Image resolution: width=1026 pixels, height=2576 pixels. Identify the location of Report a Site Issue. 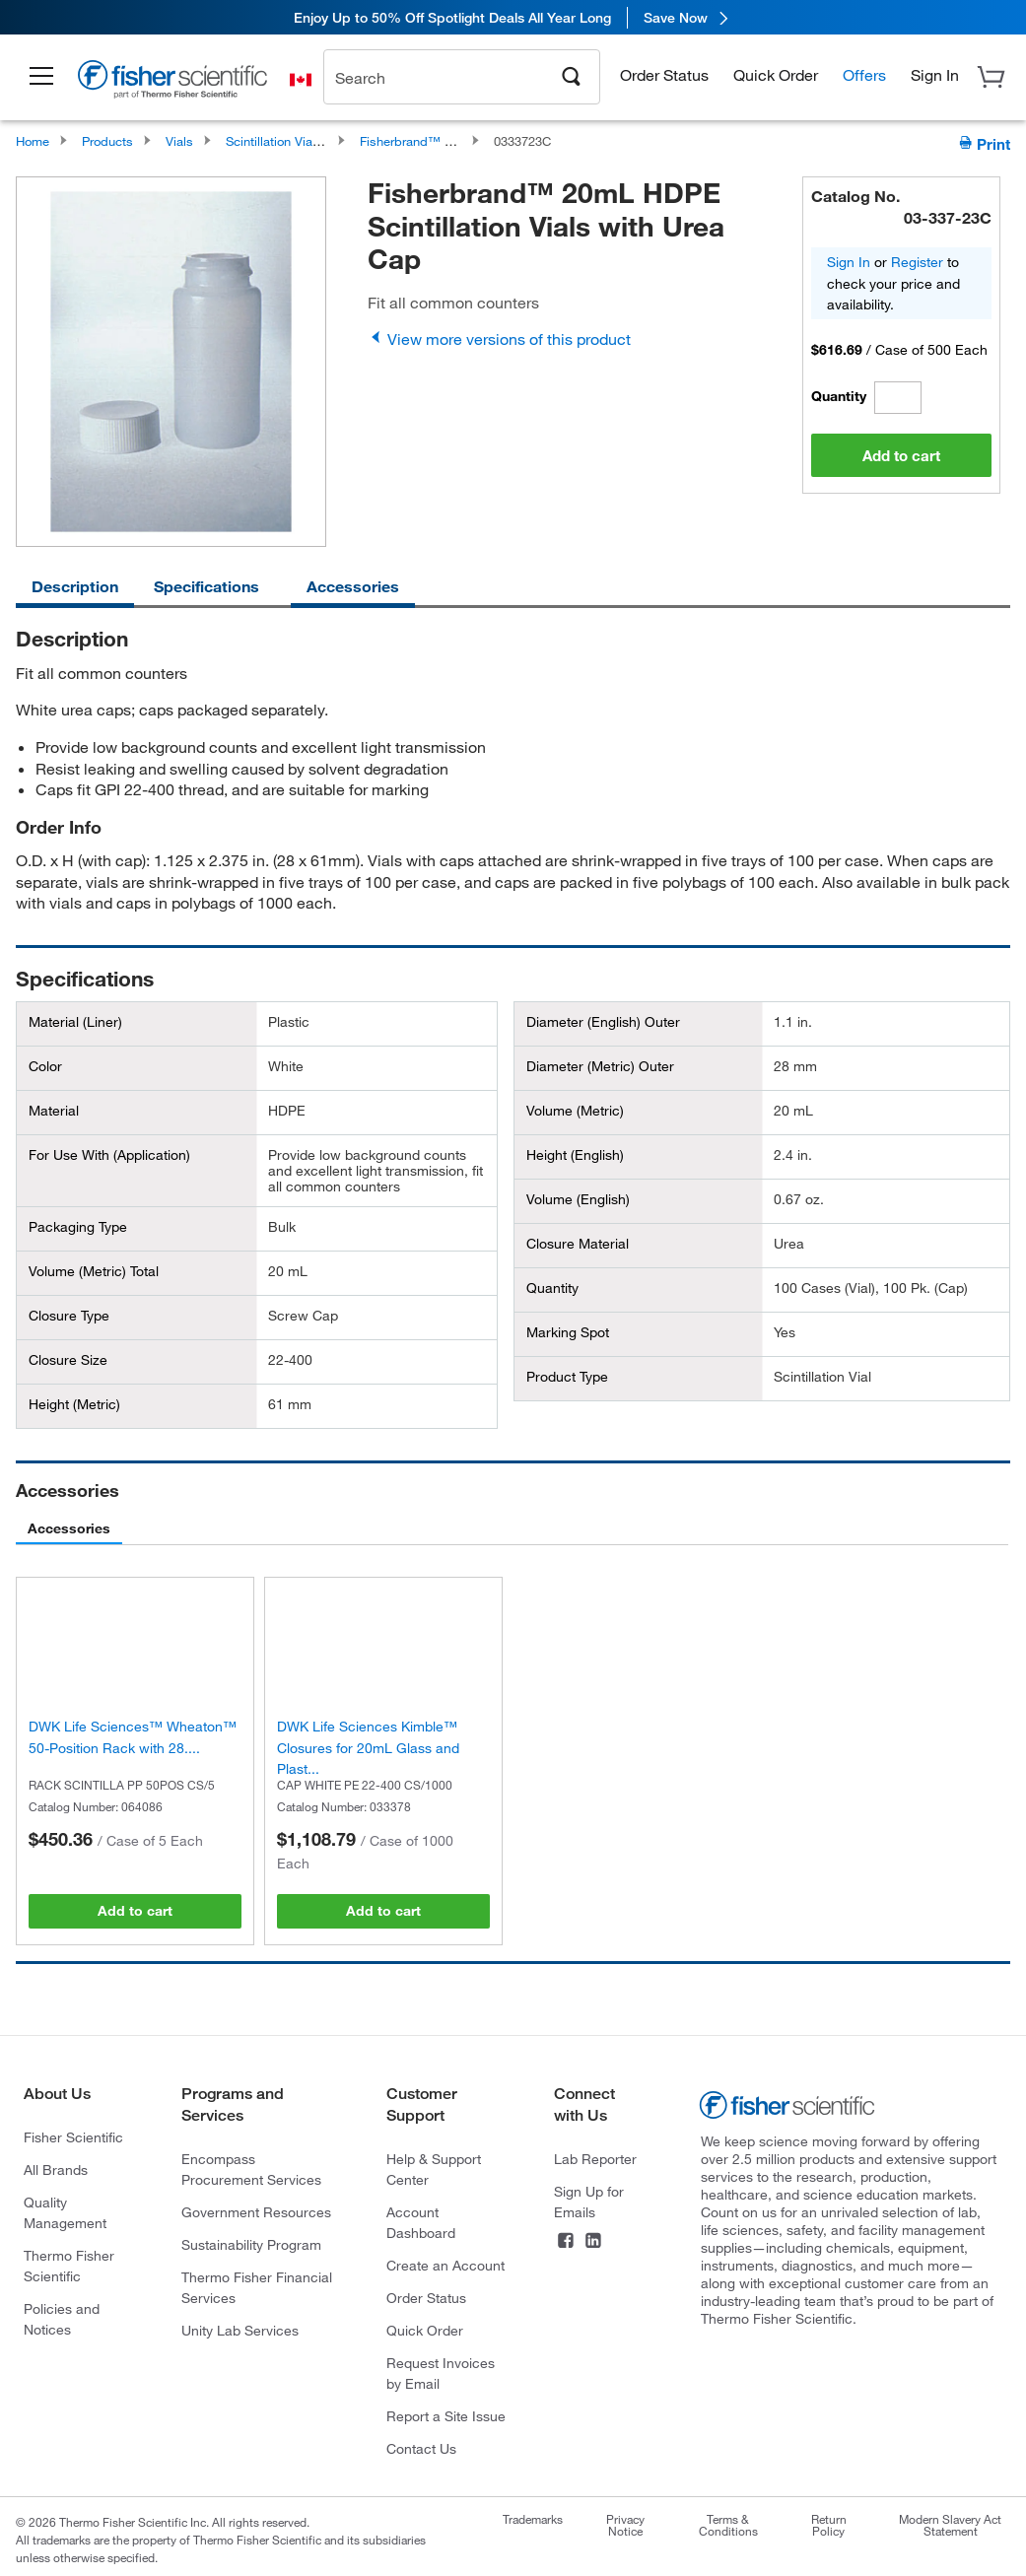
(446, 2415).